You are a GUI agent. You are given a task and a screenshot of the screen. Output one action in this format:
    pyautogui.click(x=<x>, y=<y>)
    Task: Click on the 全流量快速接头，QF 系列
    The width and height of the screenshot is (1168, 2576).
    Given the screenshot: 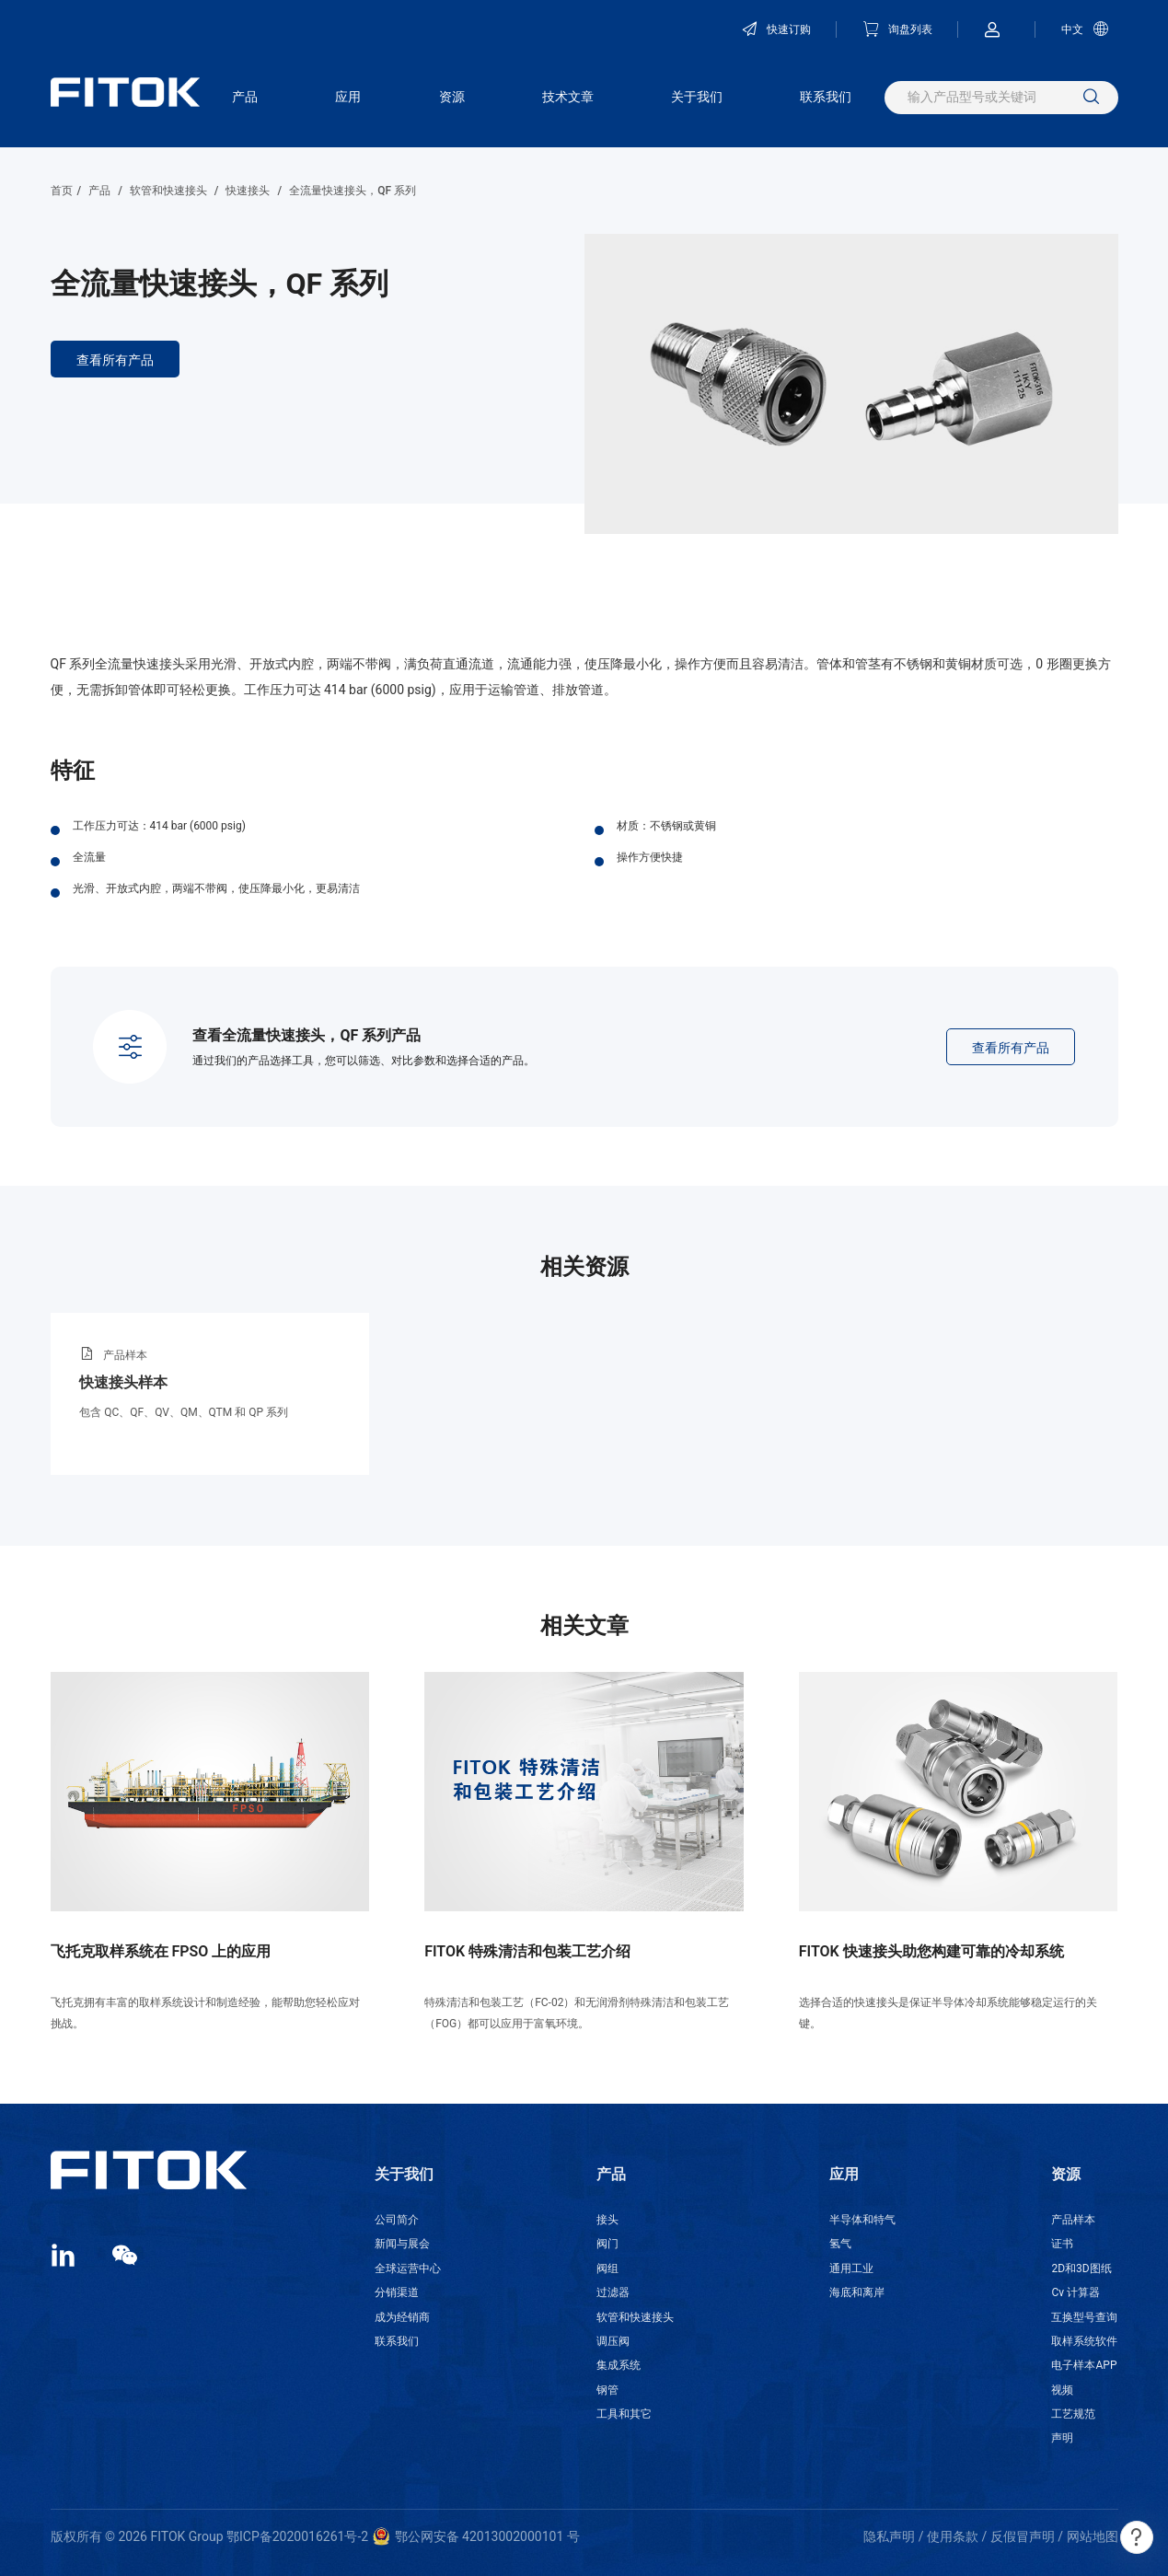 What is the action you would take?
    pyautogui.click(x=352, y=190)
    